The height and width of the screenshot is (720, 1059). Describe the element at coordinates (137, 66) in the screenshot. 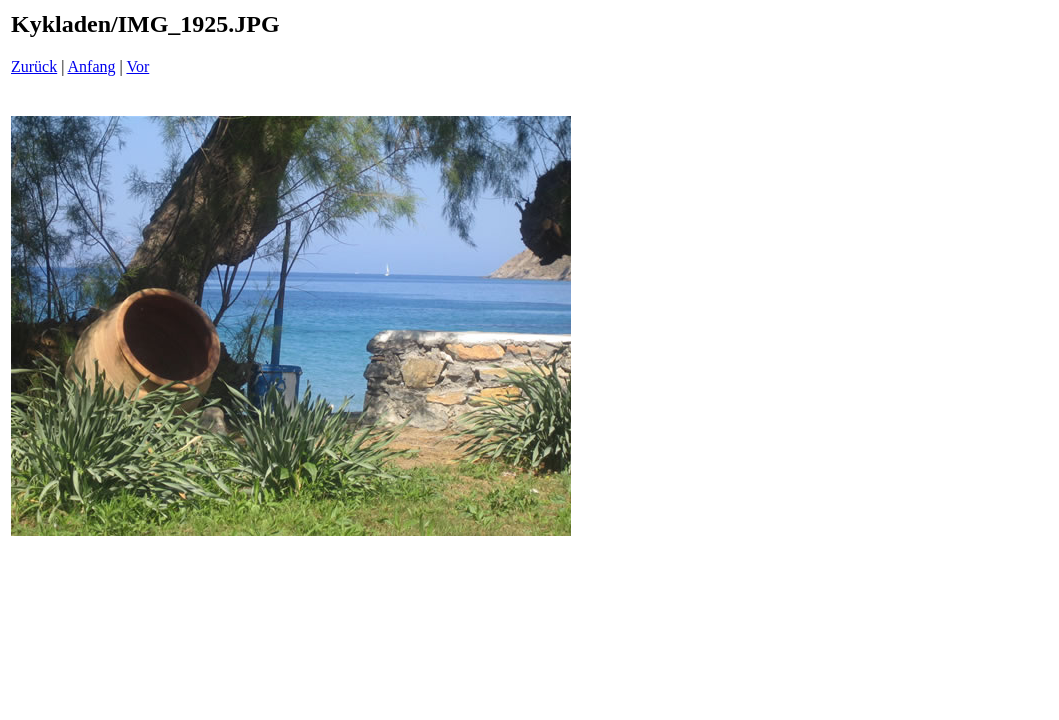

I see `Vor` at that location.